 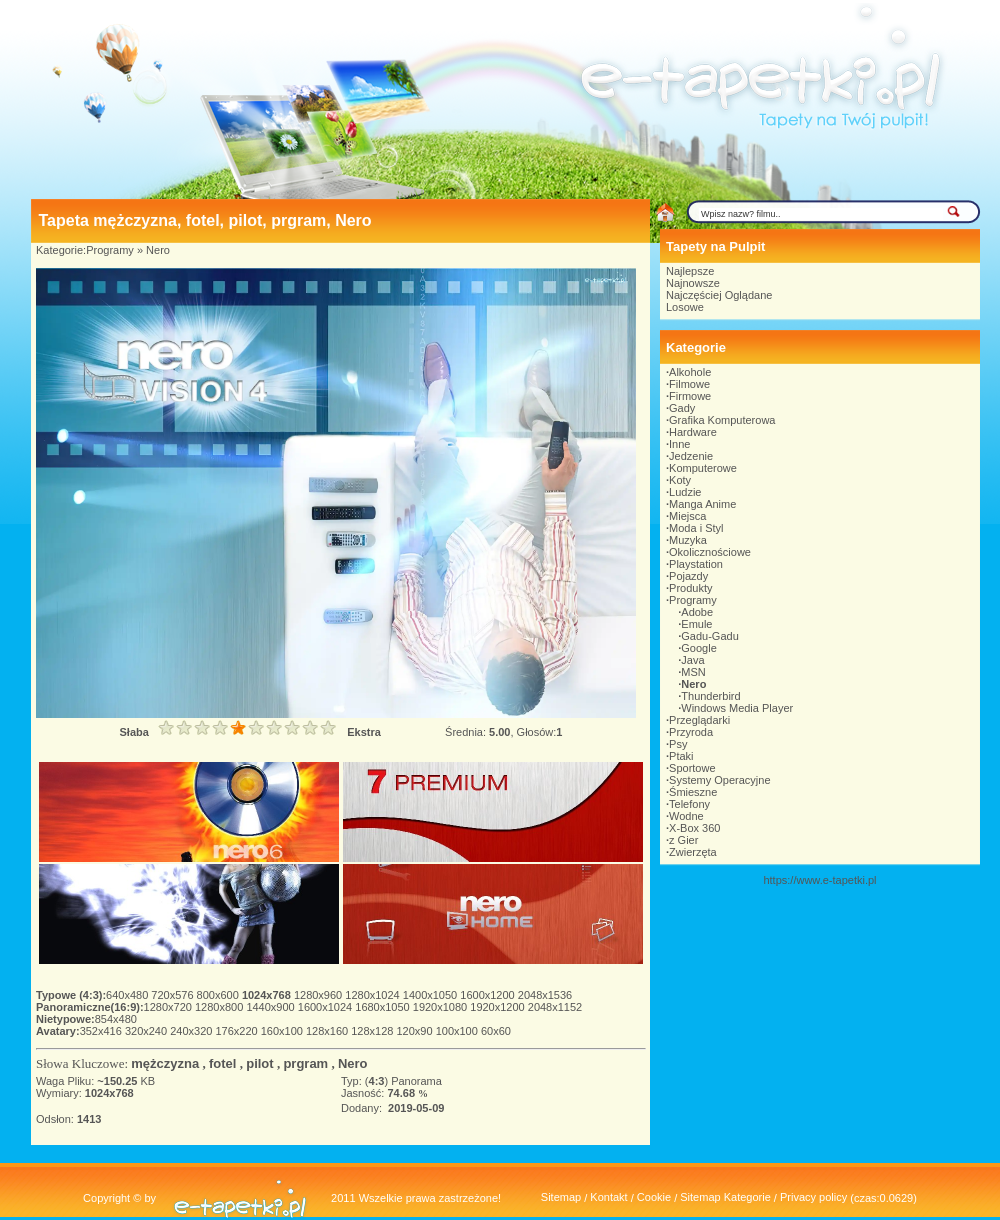 I want to click on z Gier, so click(x=683, y=840).